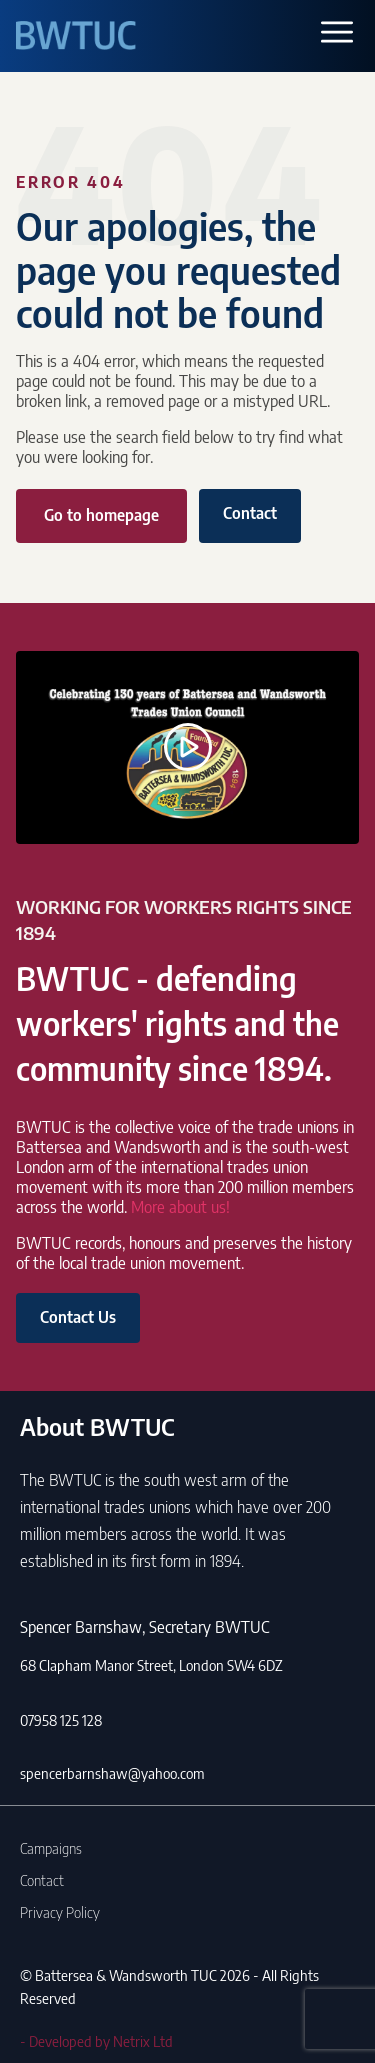 The height and width of the screenshot is (2063, 375). I want to click on Contact, so click(250, 513).